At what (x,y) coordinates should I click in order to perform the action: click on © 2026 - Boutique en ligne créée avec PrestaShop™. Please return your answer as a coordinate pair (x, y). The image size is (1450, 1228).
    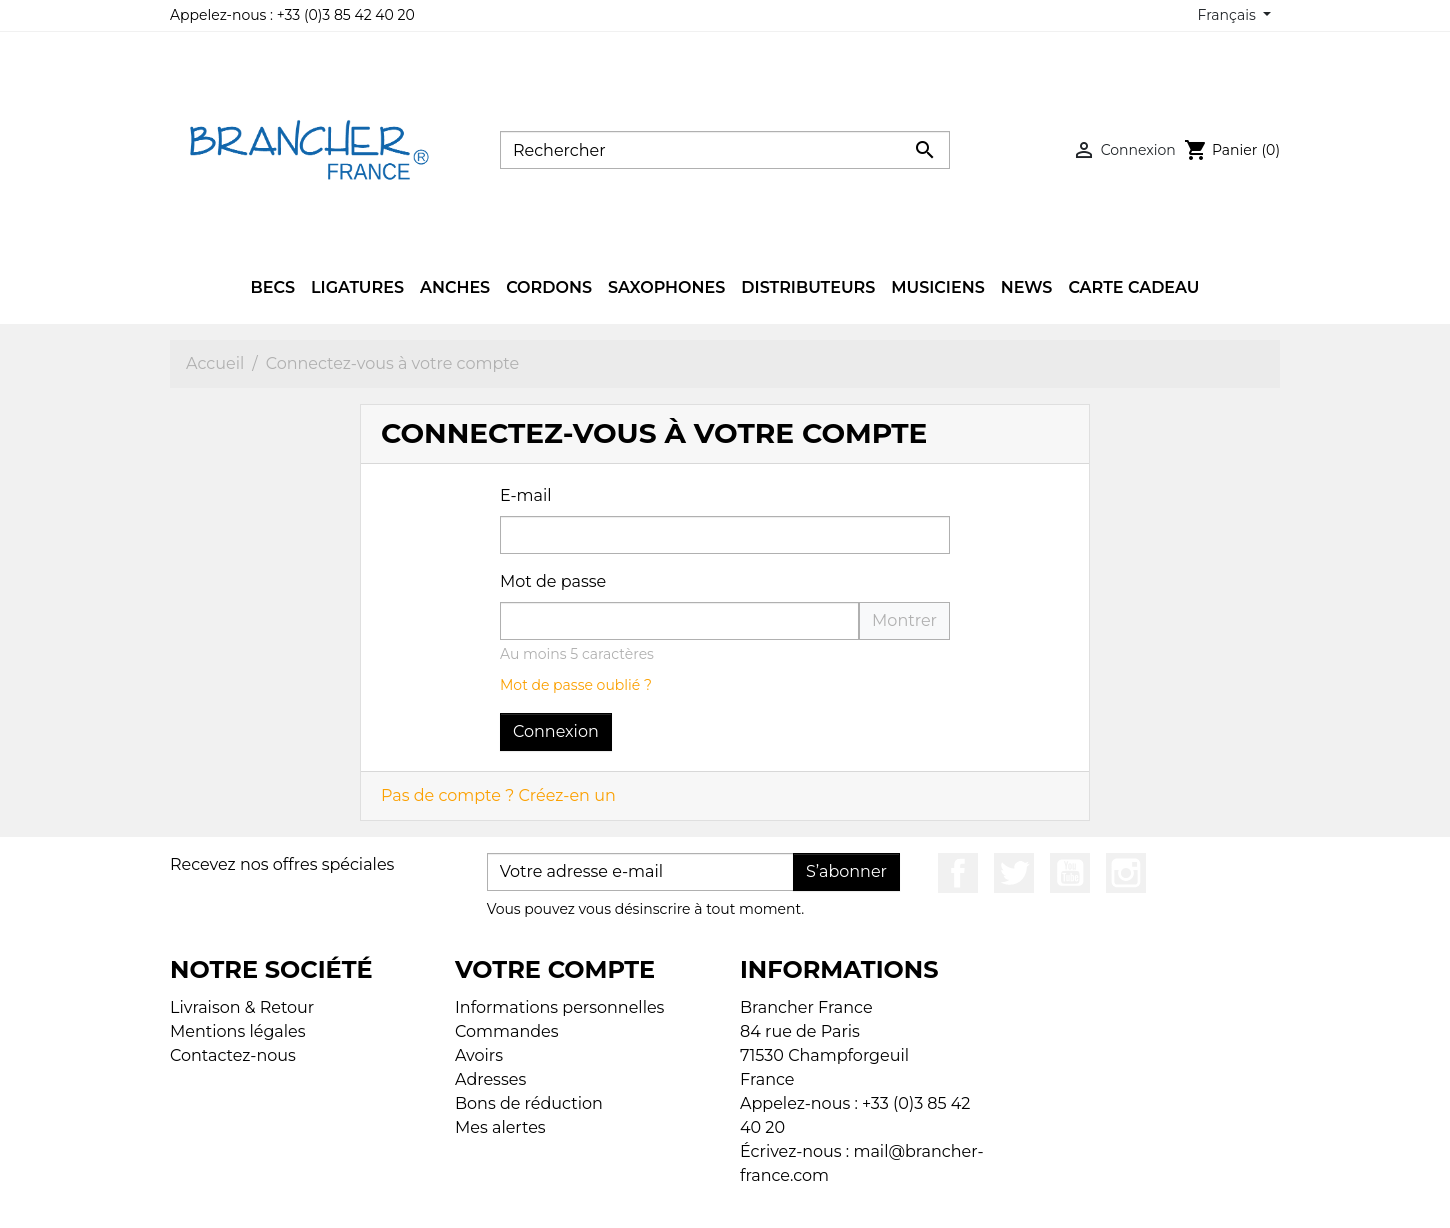
    Looking at the image, I should click on (730, 1199).